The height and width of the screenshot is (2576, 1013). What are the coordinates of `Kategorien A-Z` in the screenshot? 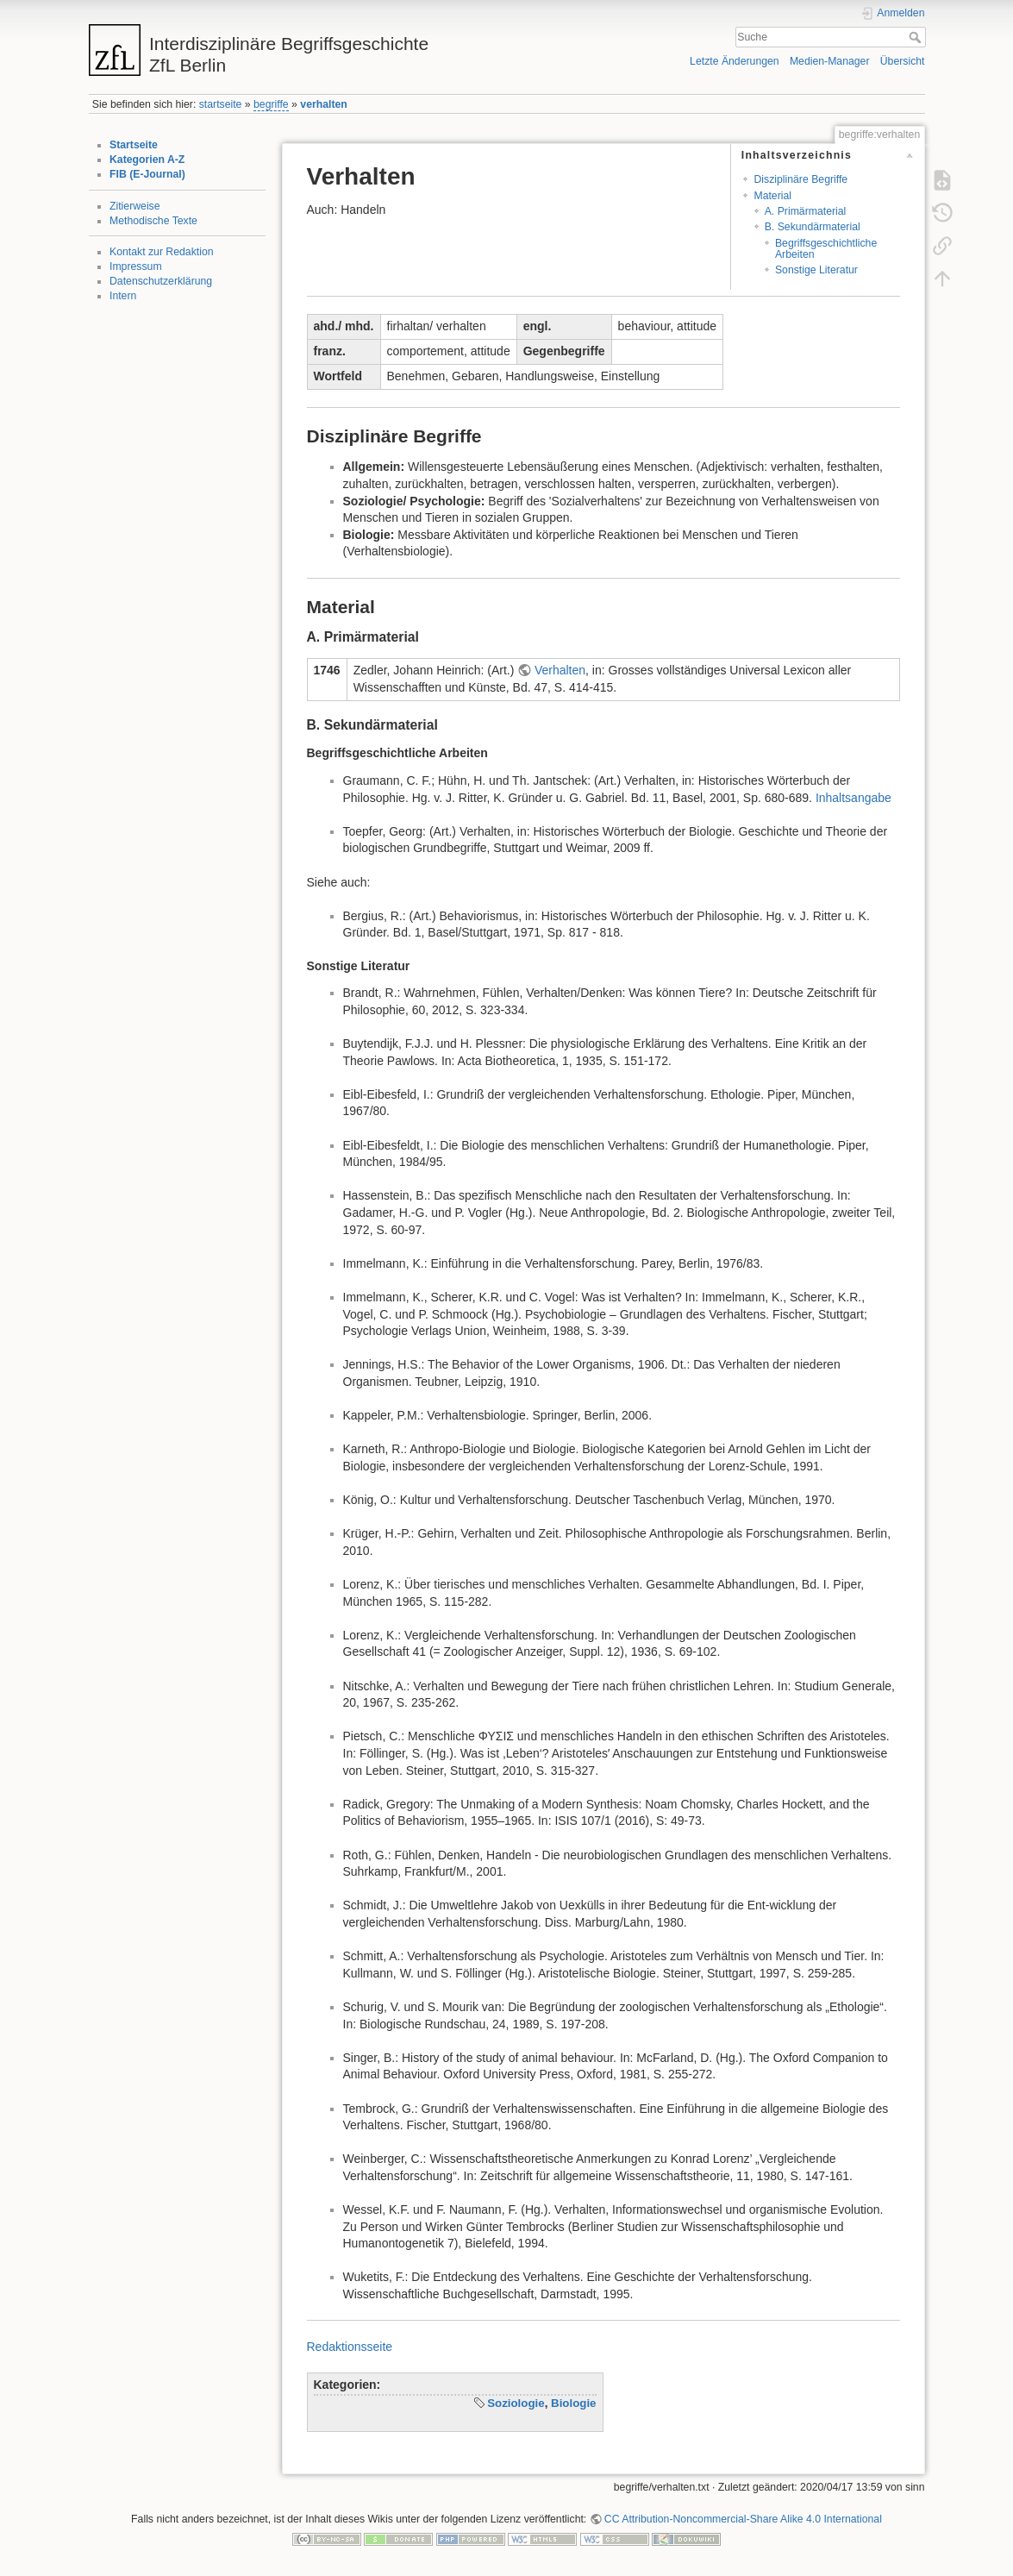 It's located at (146, 160).